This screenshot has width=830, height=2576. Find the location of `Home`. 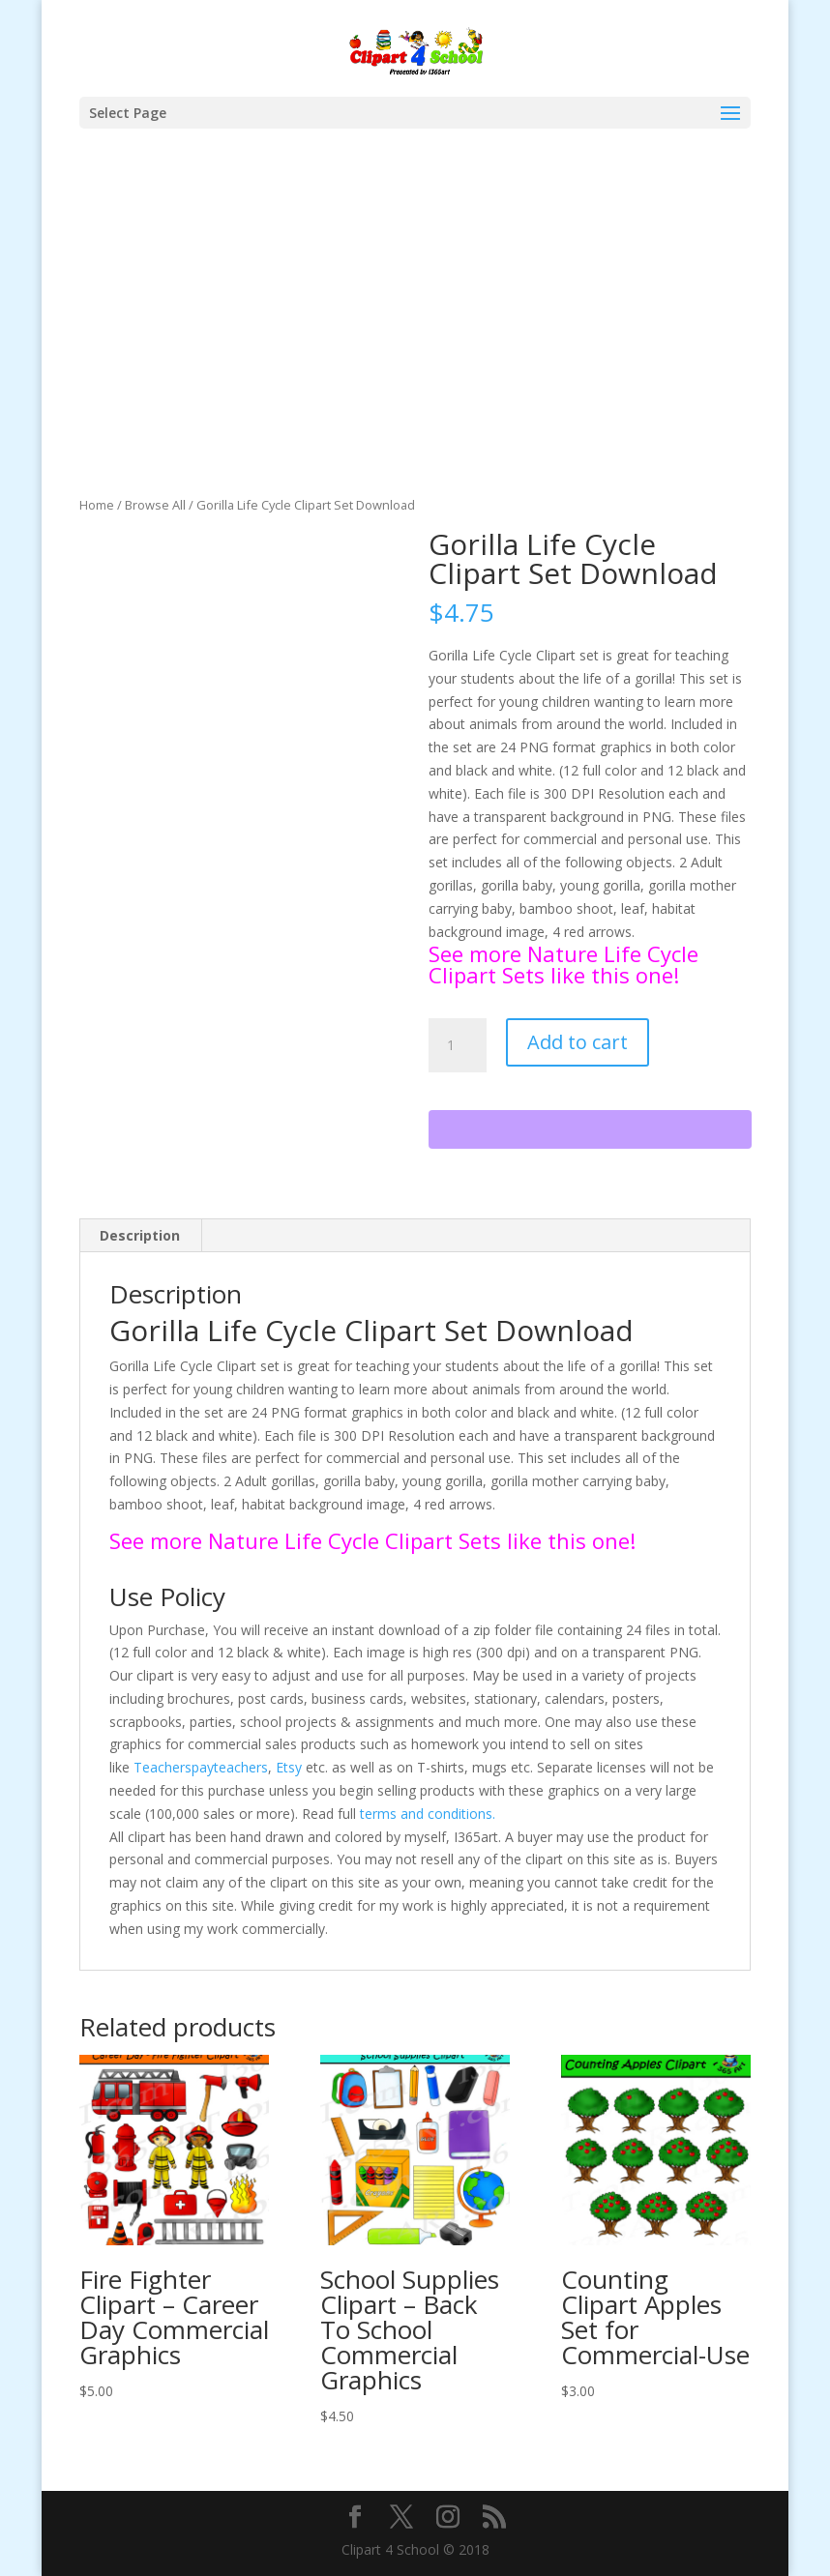

Home is located at coordinates (96, 504).